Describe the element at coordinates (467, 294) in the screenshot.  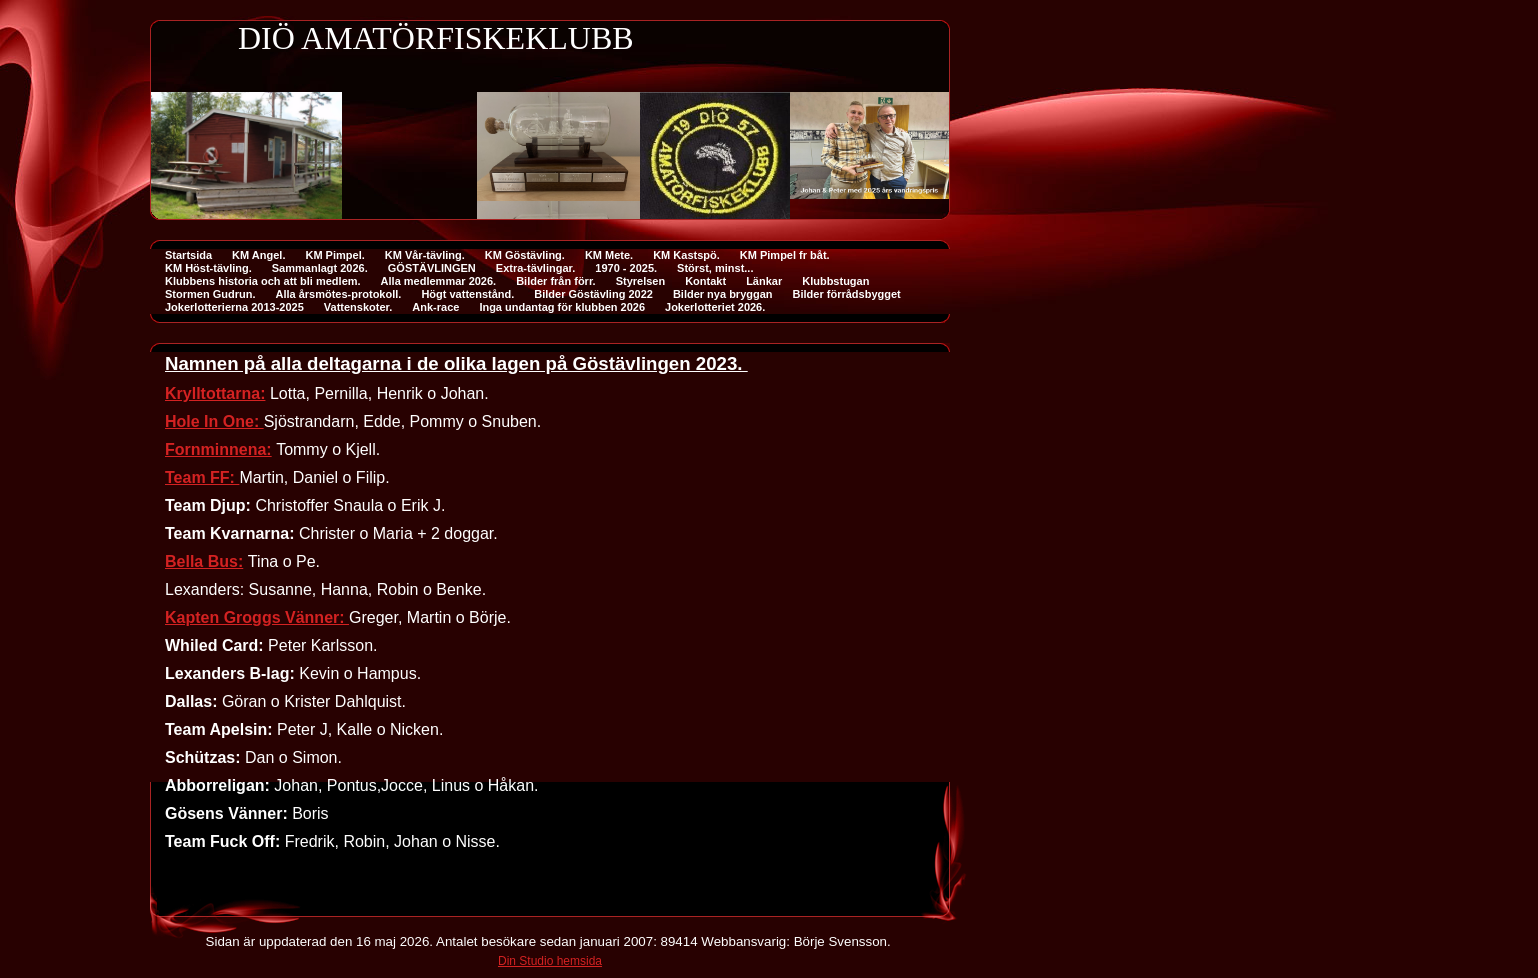
I see `Högt vattenstånd.` at that location.